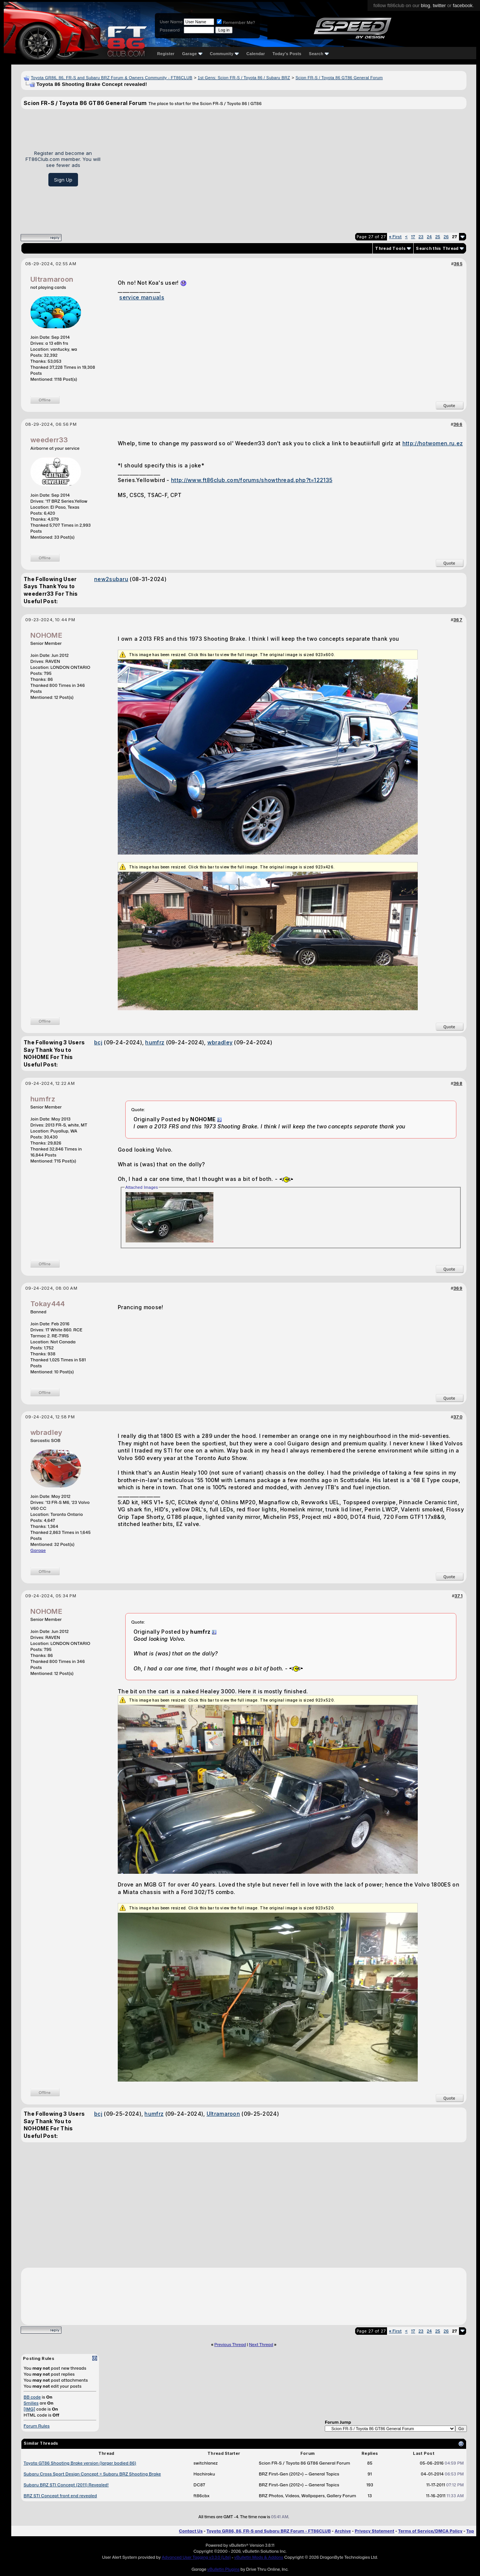 The width and height of the screenshot is (480, 2576). Describe the element at coordinates (425, 5) in the screenshot. I see `blog` at that location.